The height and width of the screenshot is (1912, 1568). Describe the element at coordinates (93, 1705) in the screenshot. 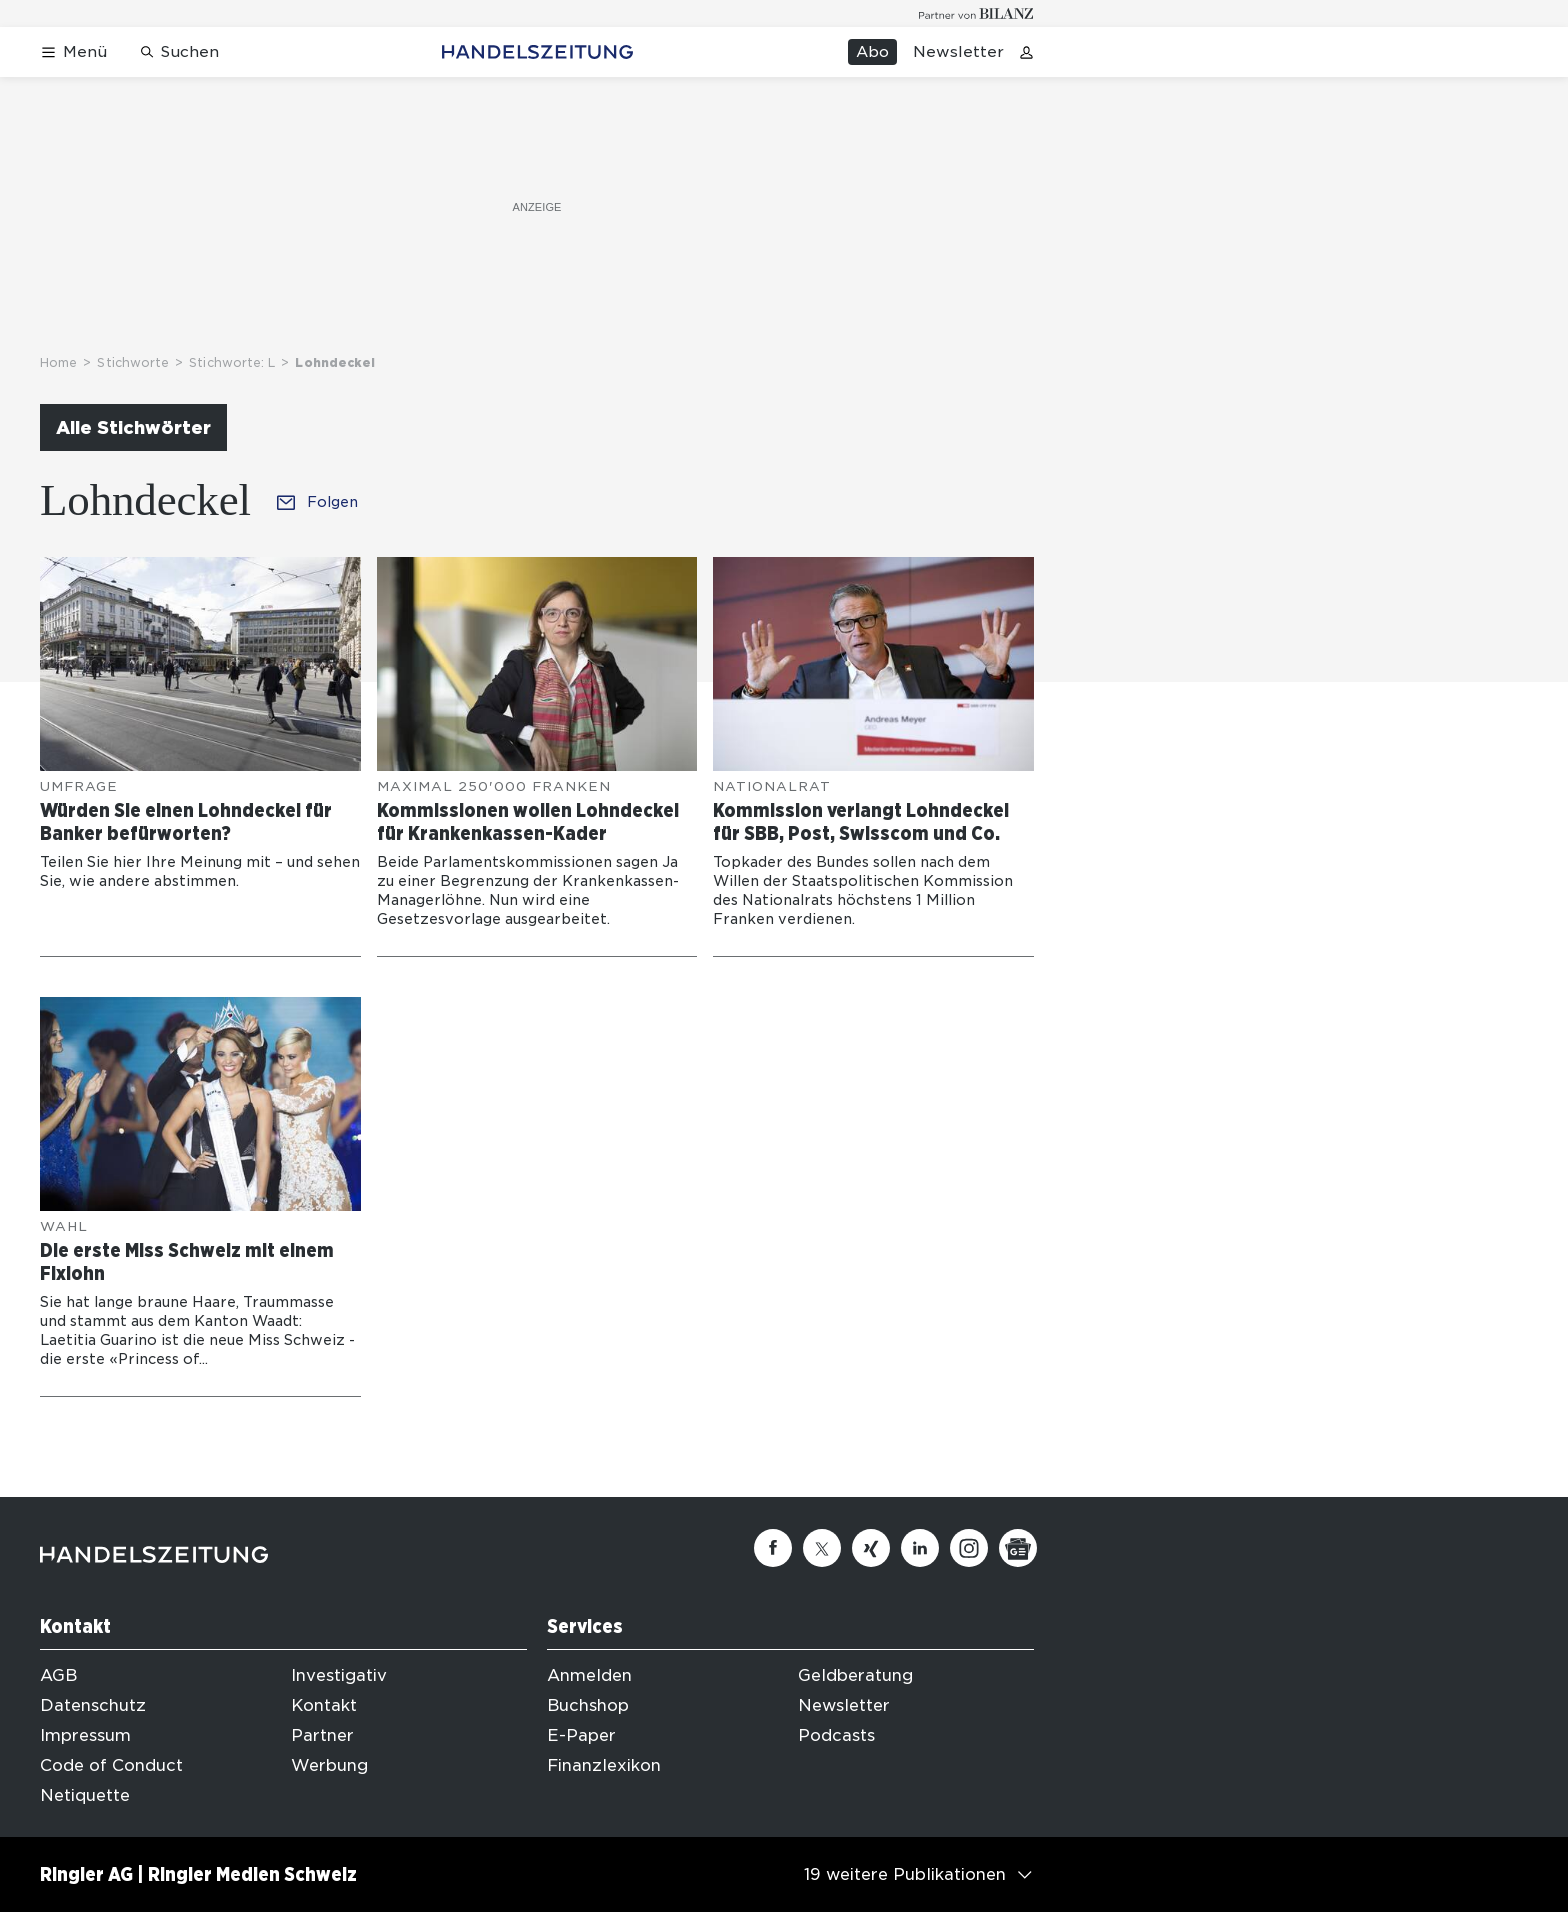

I see `Datenschutz` at that location.